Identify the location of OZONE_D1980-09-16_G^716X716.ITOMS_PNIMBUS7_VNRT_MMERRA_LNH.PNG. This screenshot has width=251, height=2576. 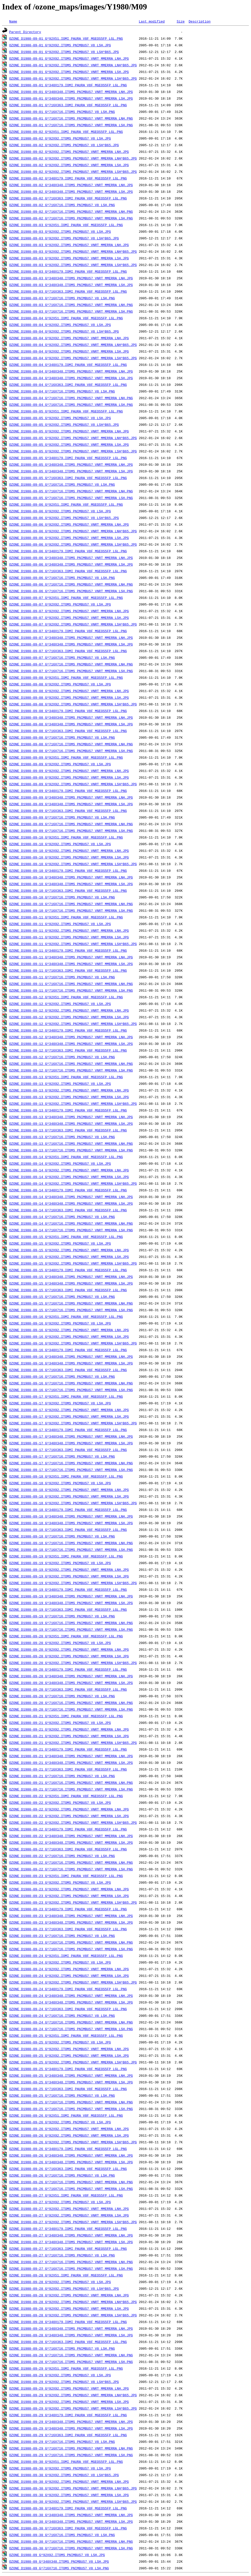
(71, 1383).